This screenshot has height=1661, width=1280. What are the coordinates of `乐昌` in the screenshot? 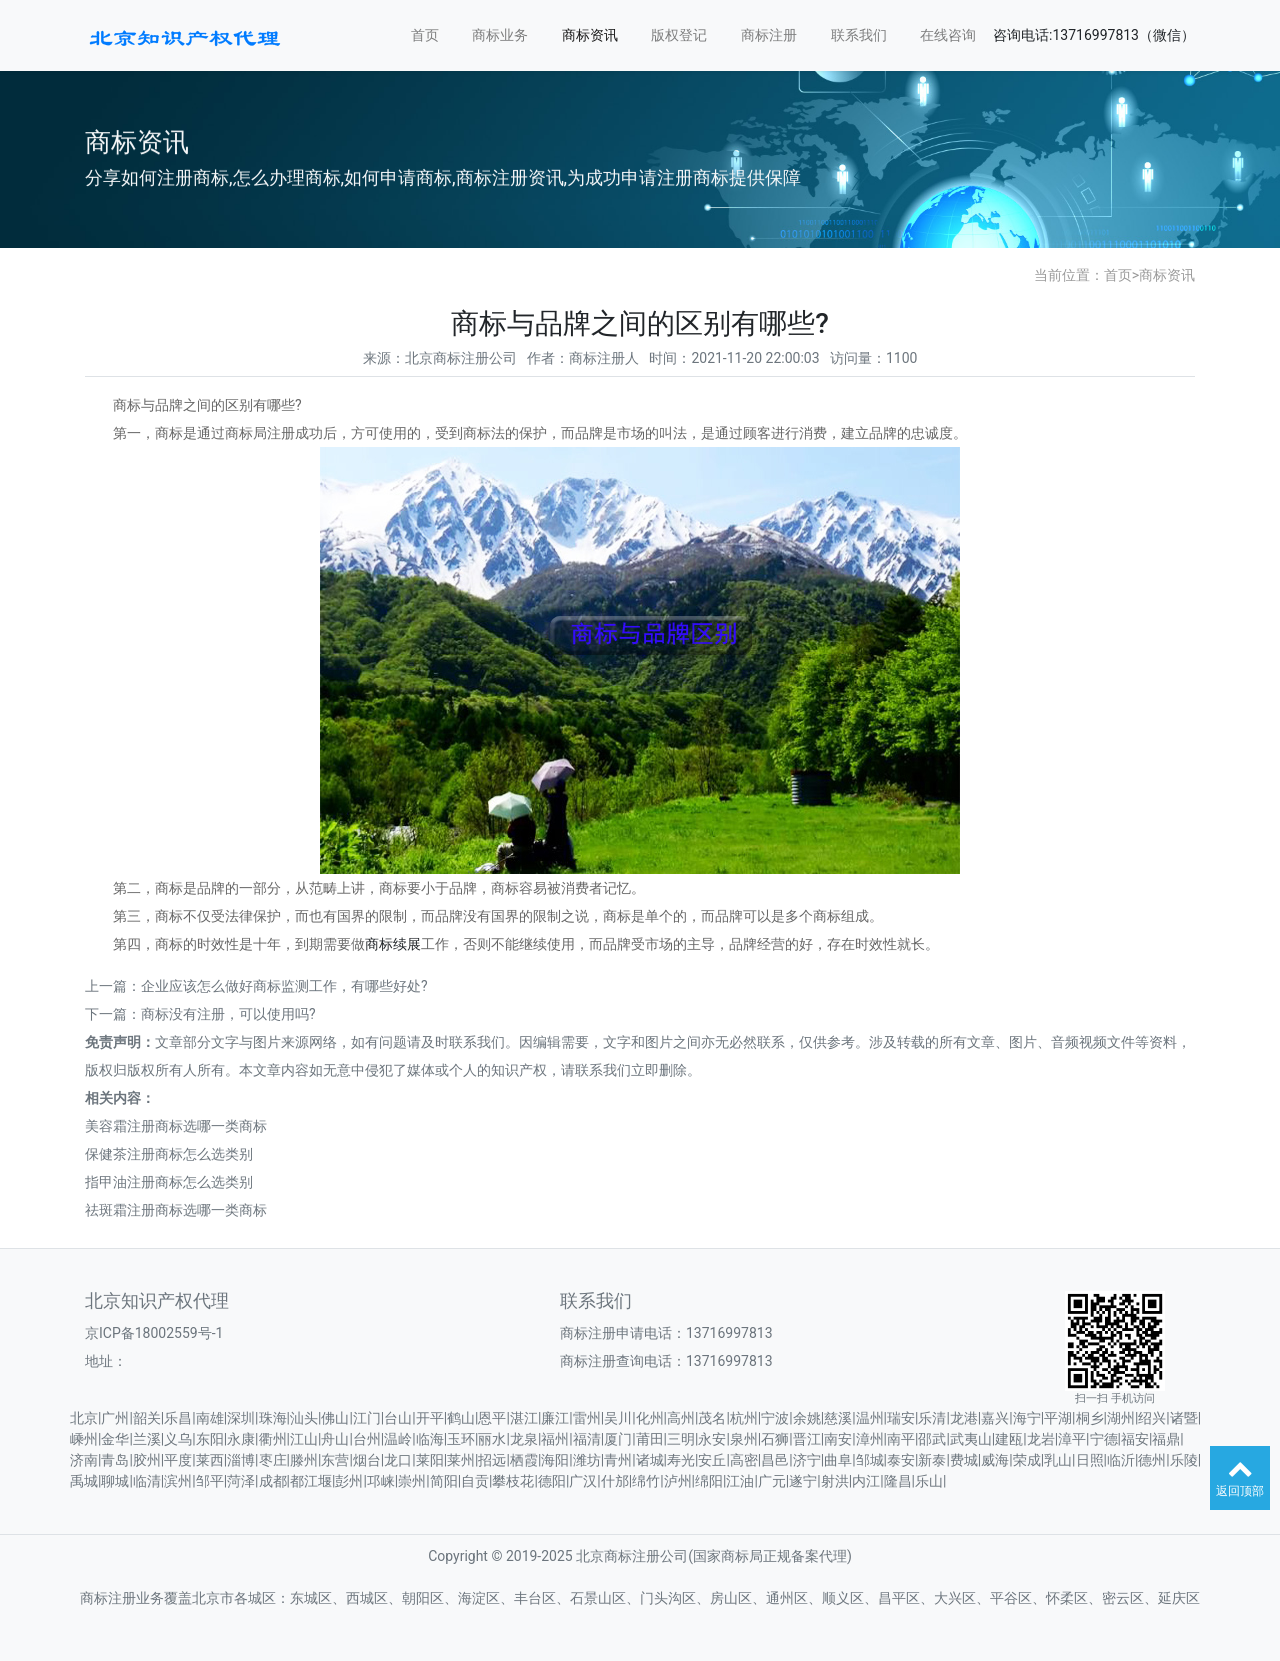 It's located at (178, 1418).